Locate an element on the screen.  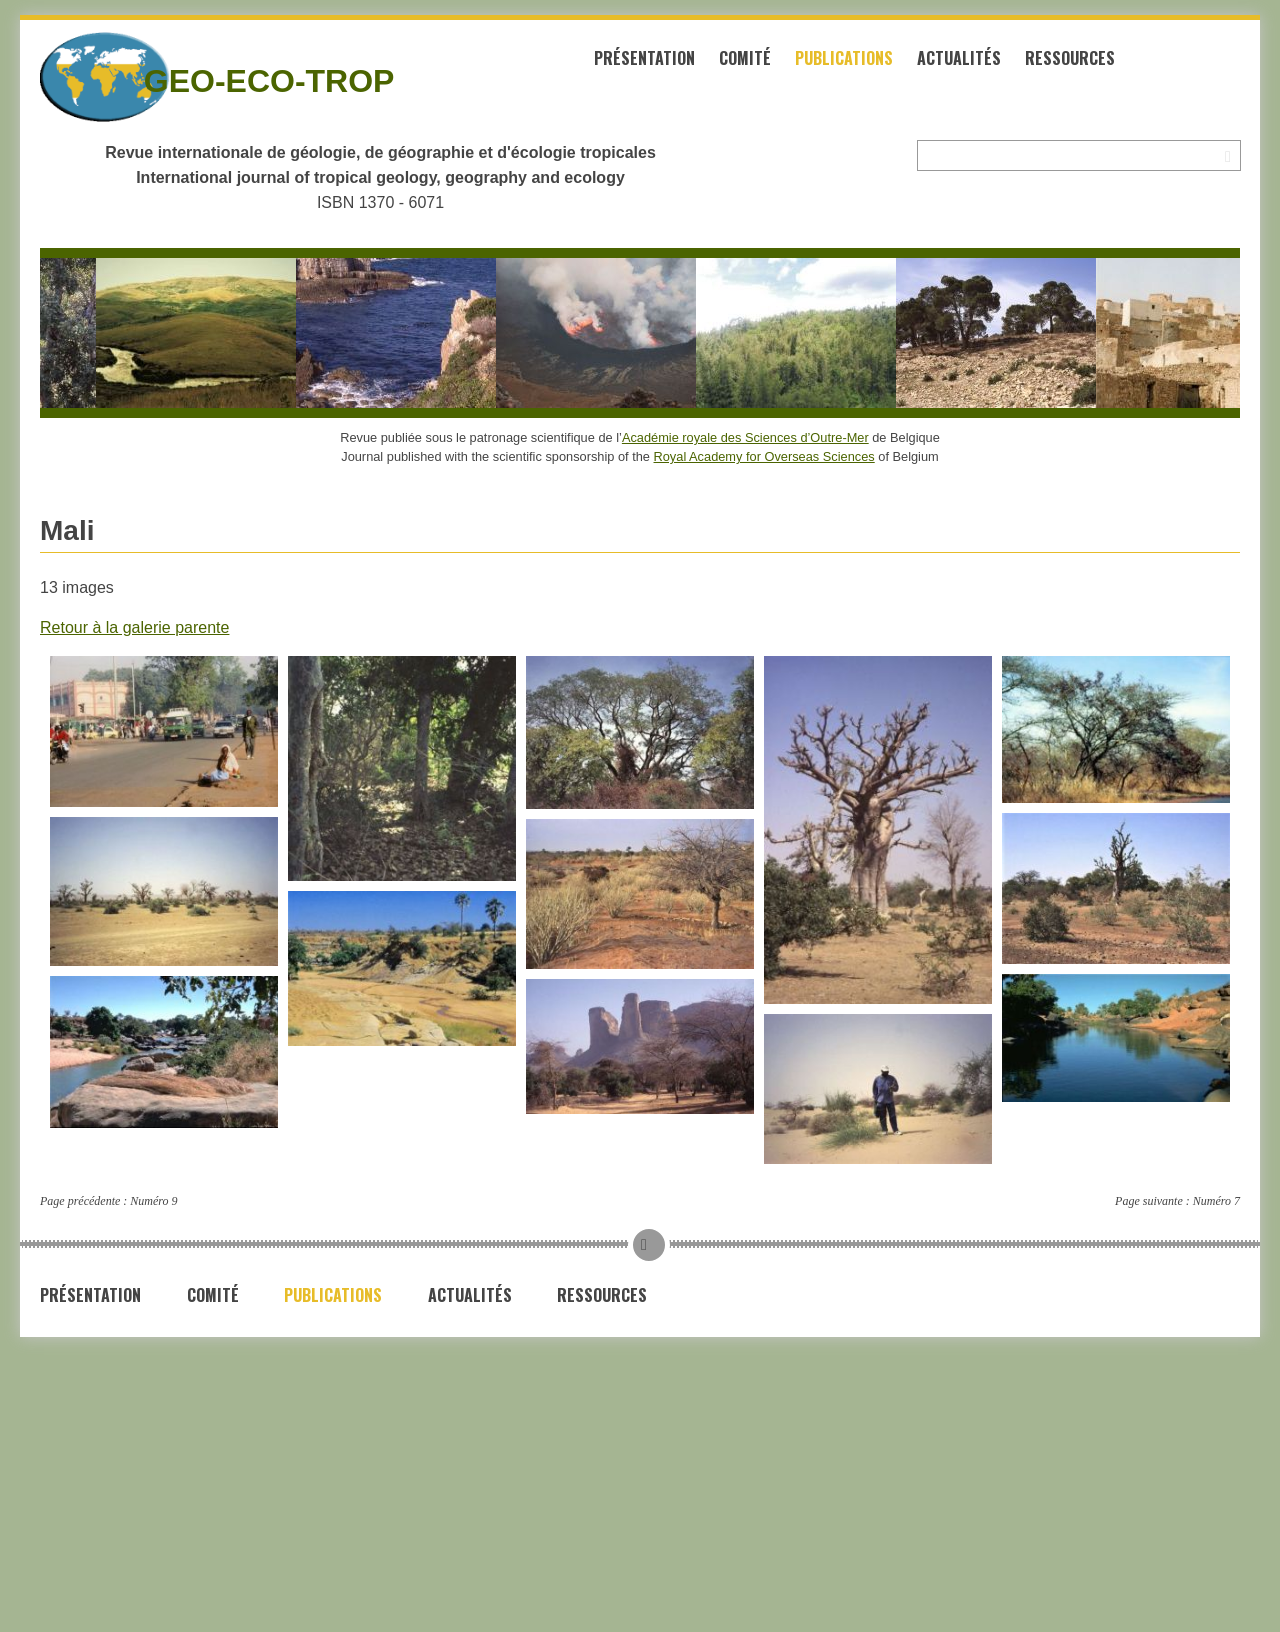
Royal Academy for Overseas Sciences is located at coordinates (764, 456).